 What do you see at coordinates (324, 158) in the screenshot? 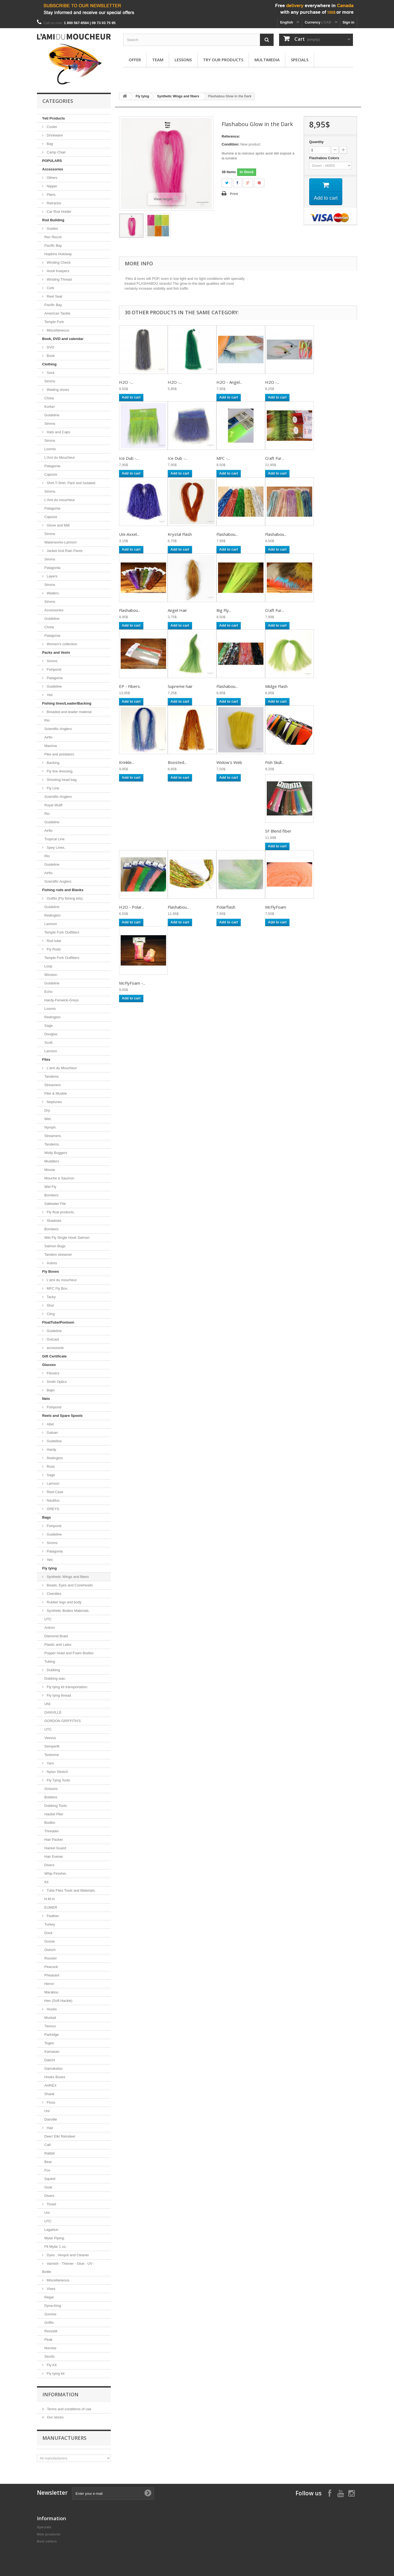
I see `Flashabou Colors` at bounding box center [324, 158].